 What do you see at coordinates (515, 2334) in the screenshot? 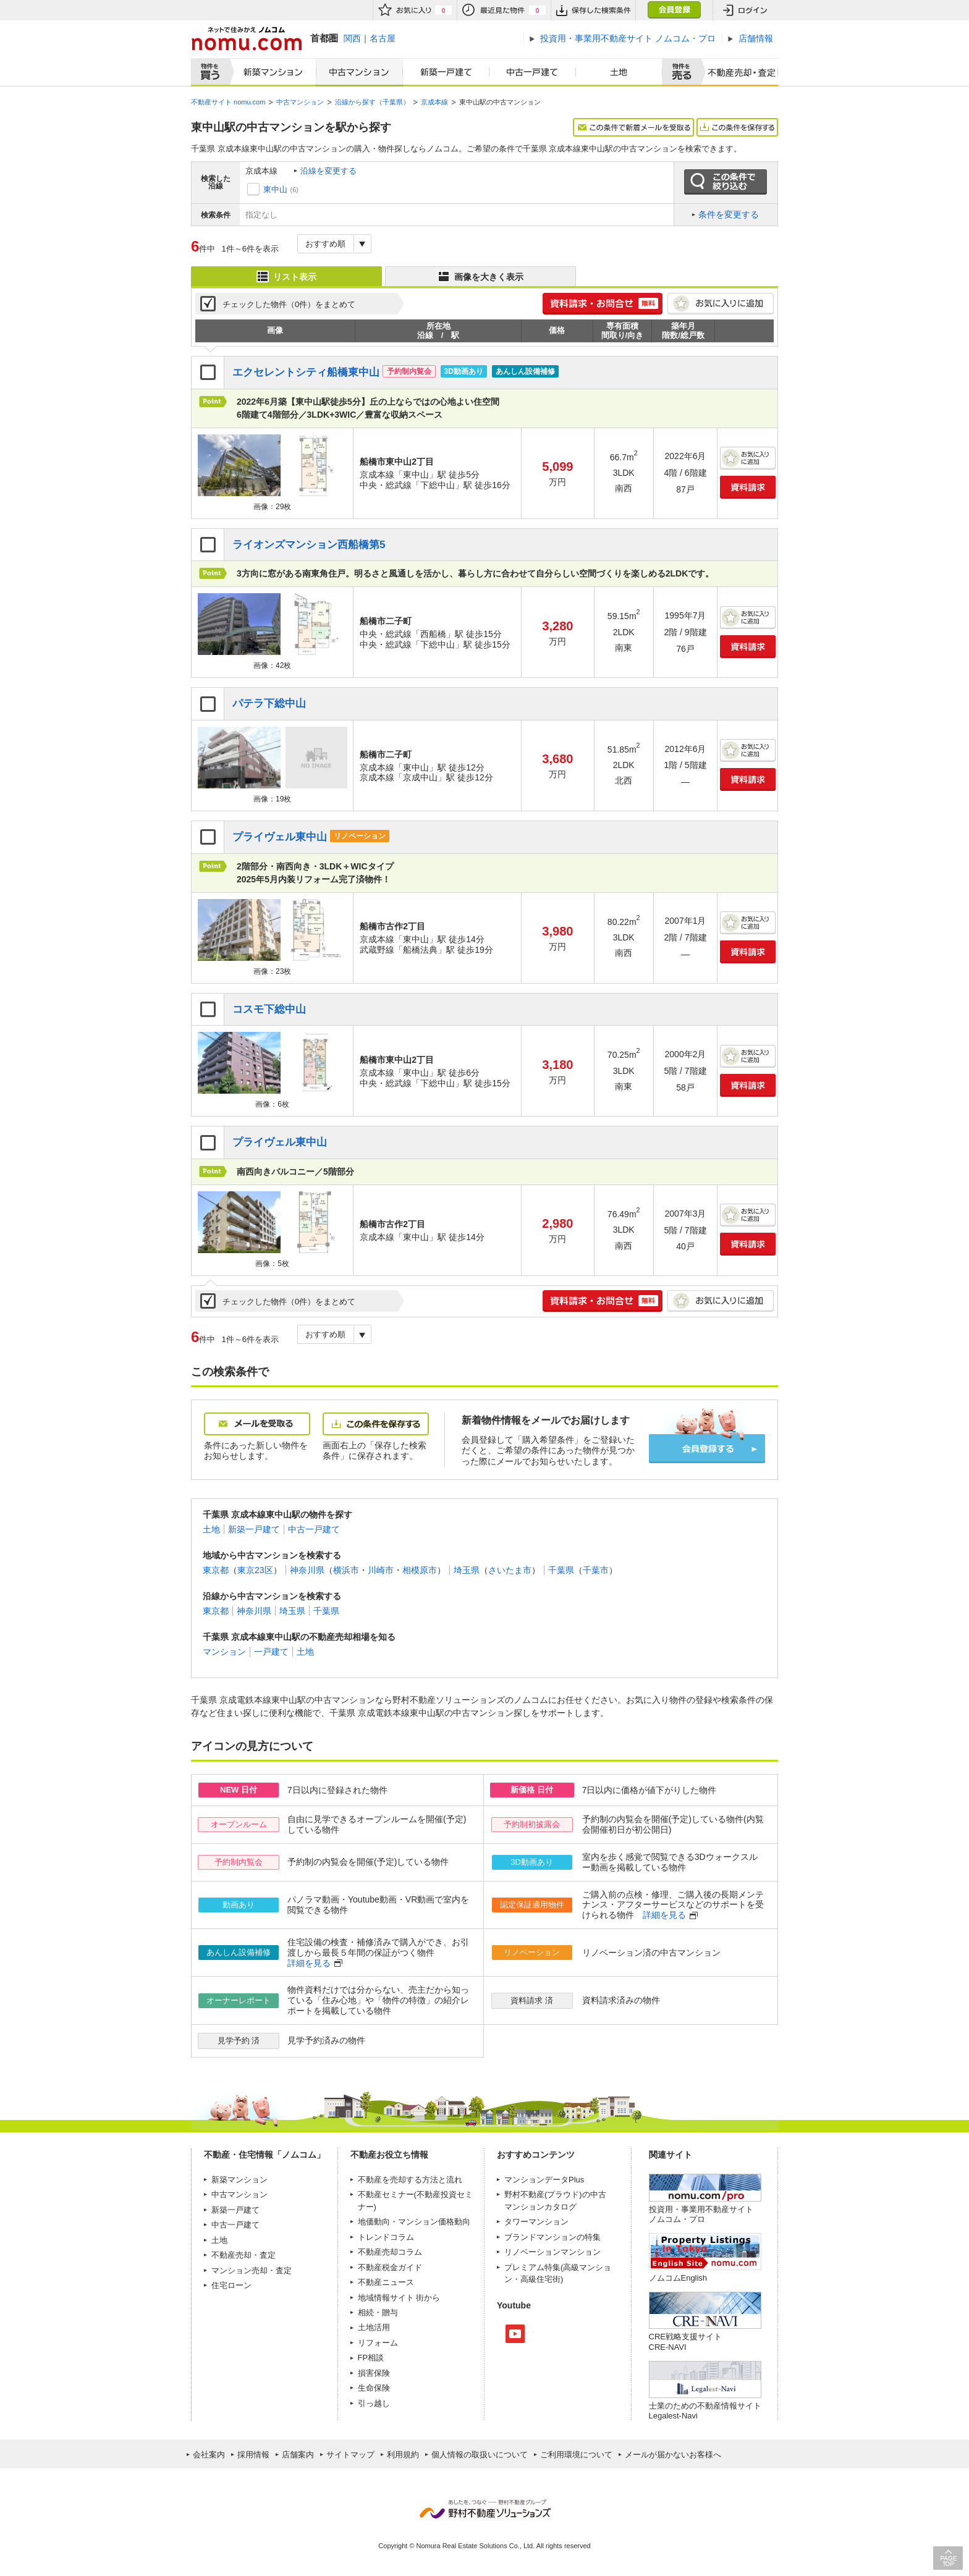
I see `Youtube` at bounding box center [515, 2334].